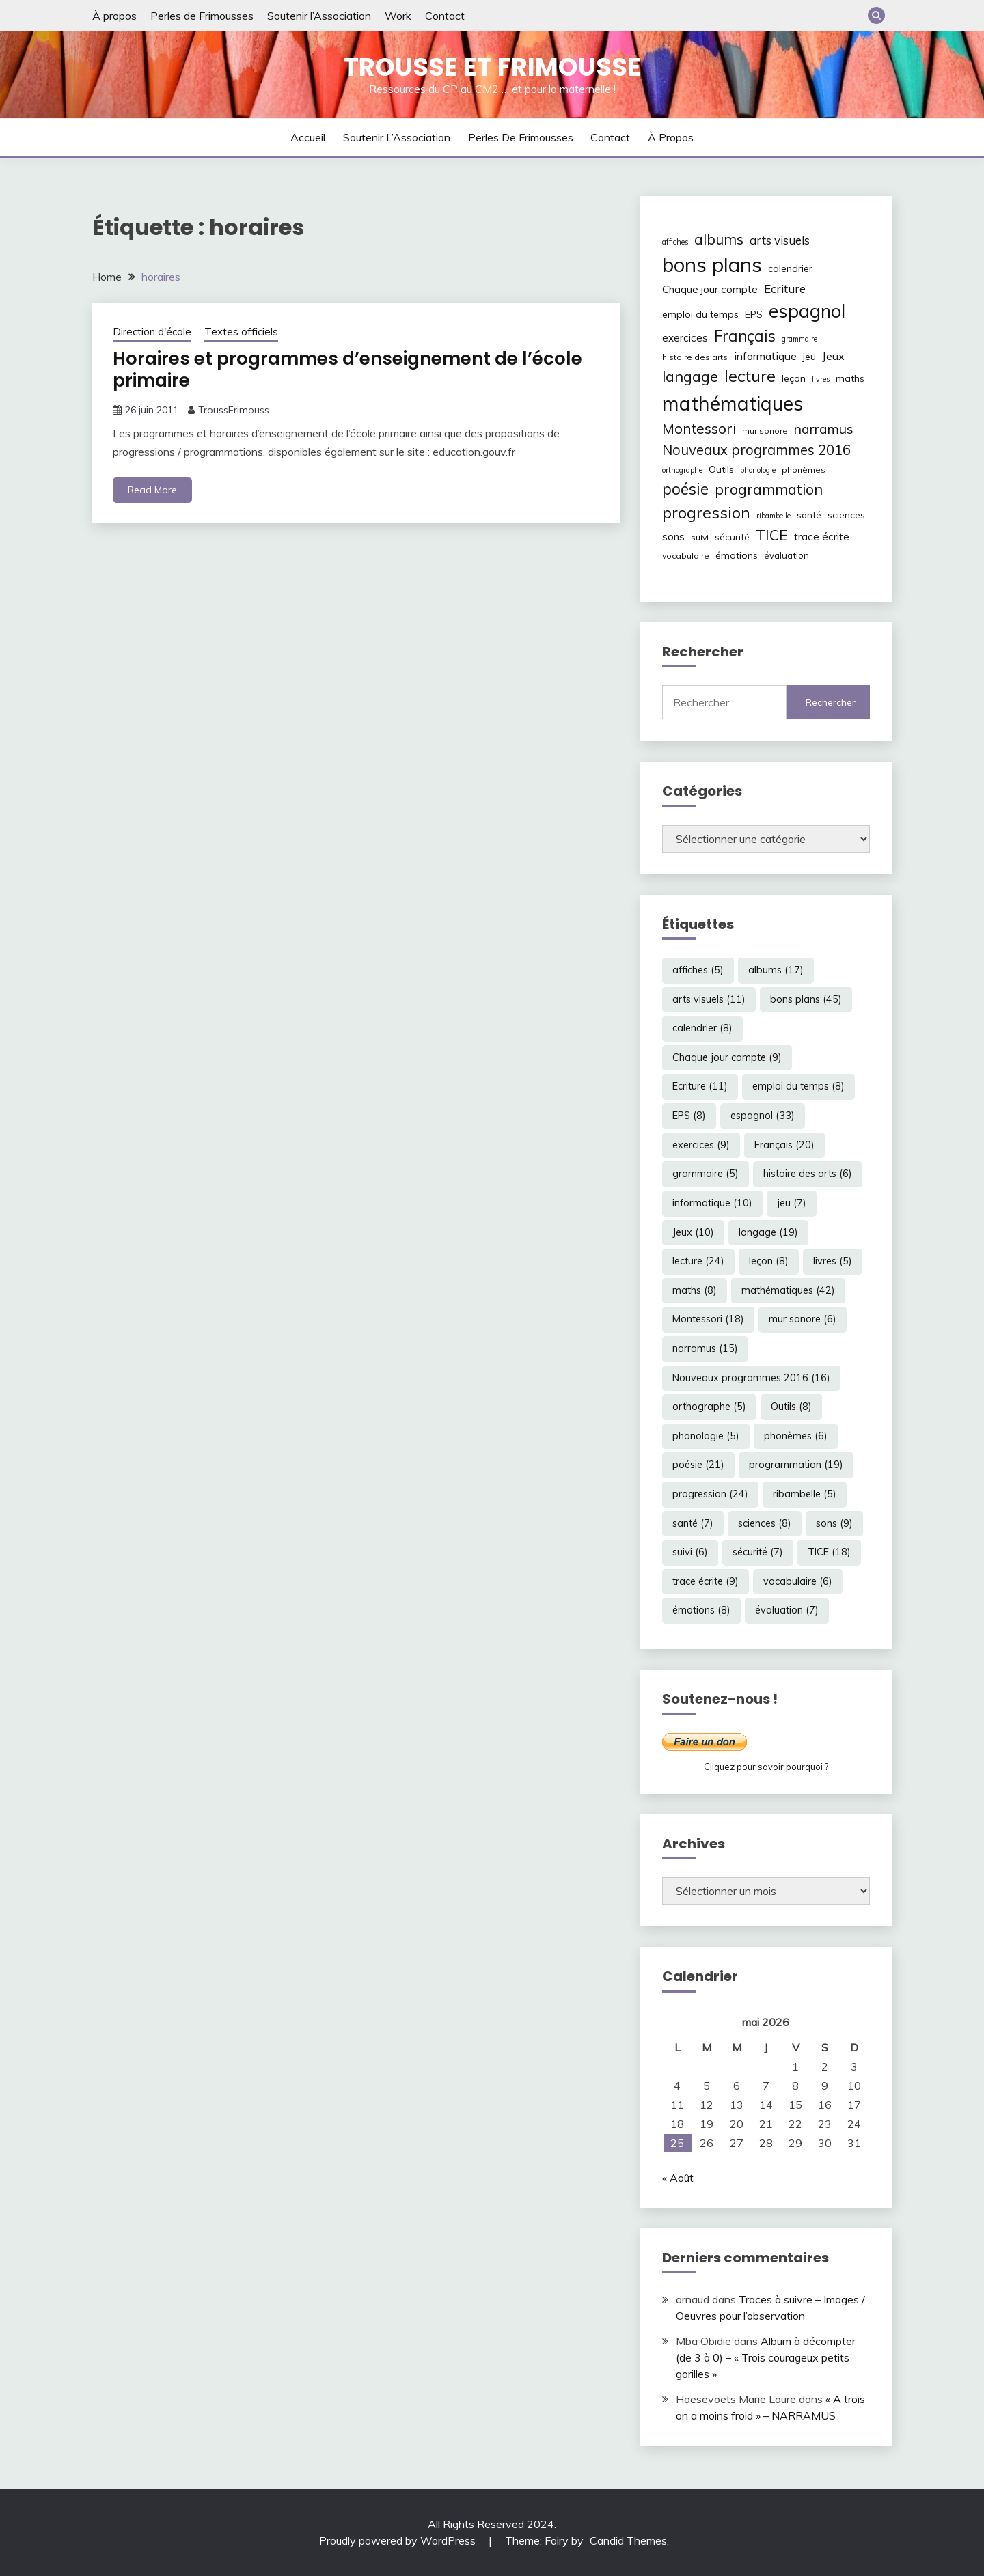  I want to click on suivi [suivi (6 éléments)], so click(700, 537).